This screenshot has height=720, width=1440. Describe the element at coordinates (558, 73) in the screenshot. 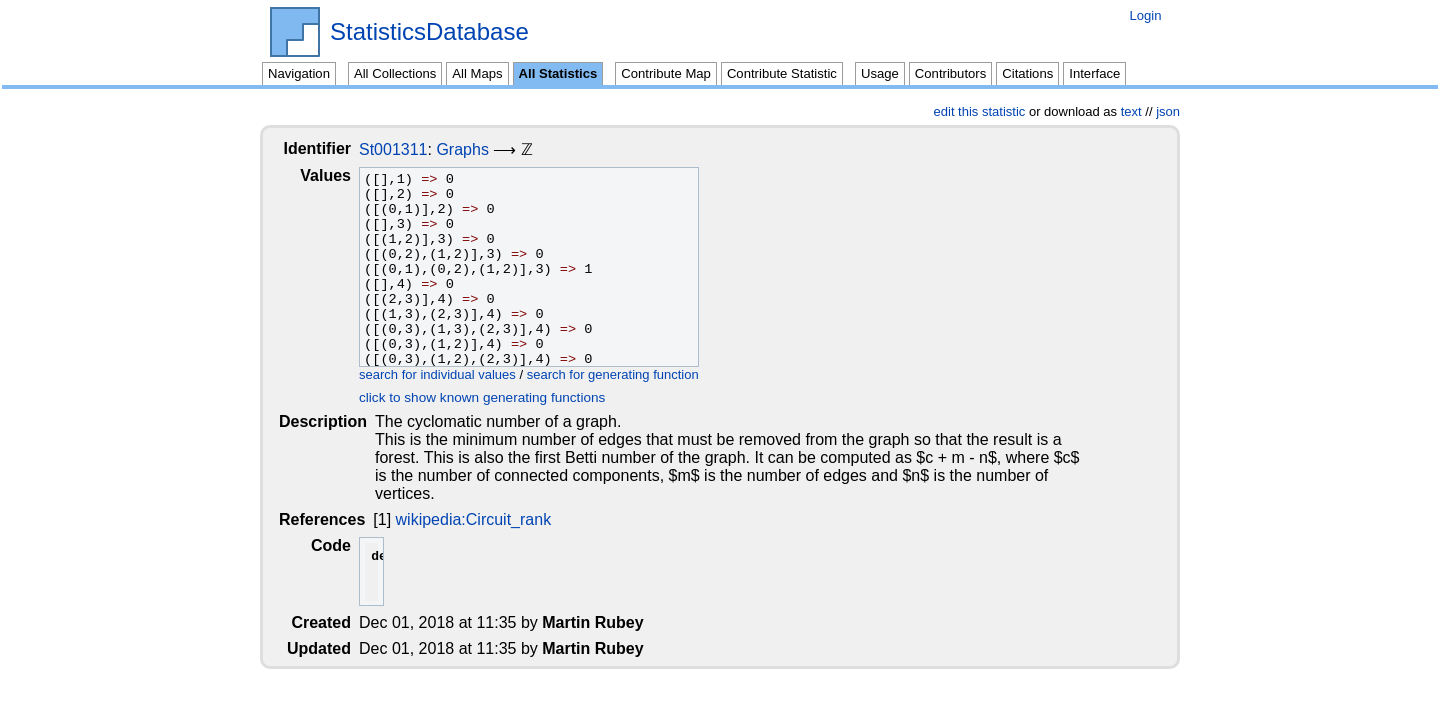

I see `All Statistics` at that location.